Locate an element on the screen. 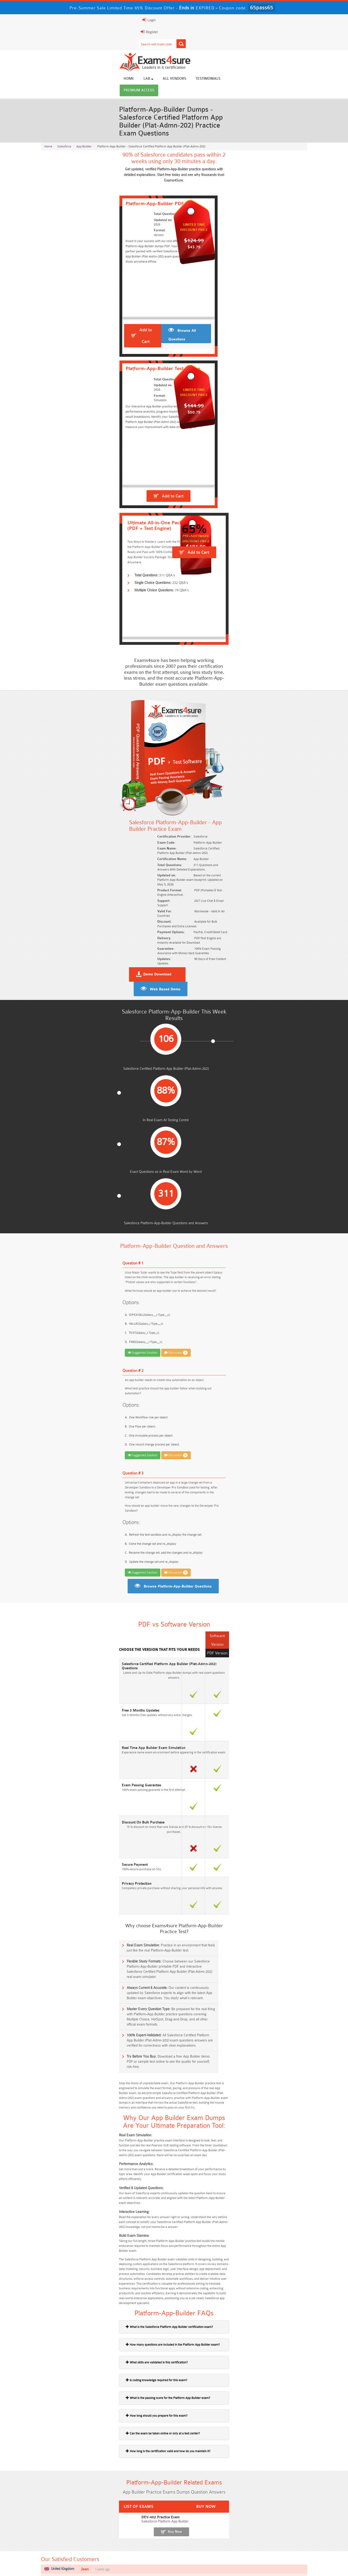 The image size is (348, 2576). Web Based Demo is located at coordinates (258, 504).